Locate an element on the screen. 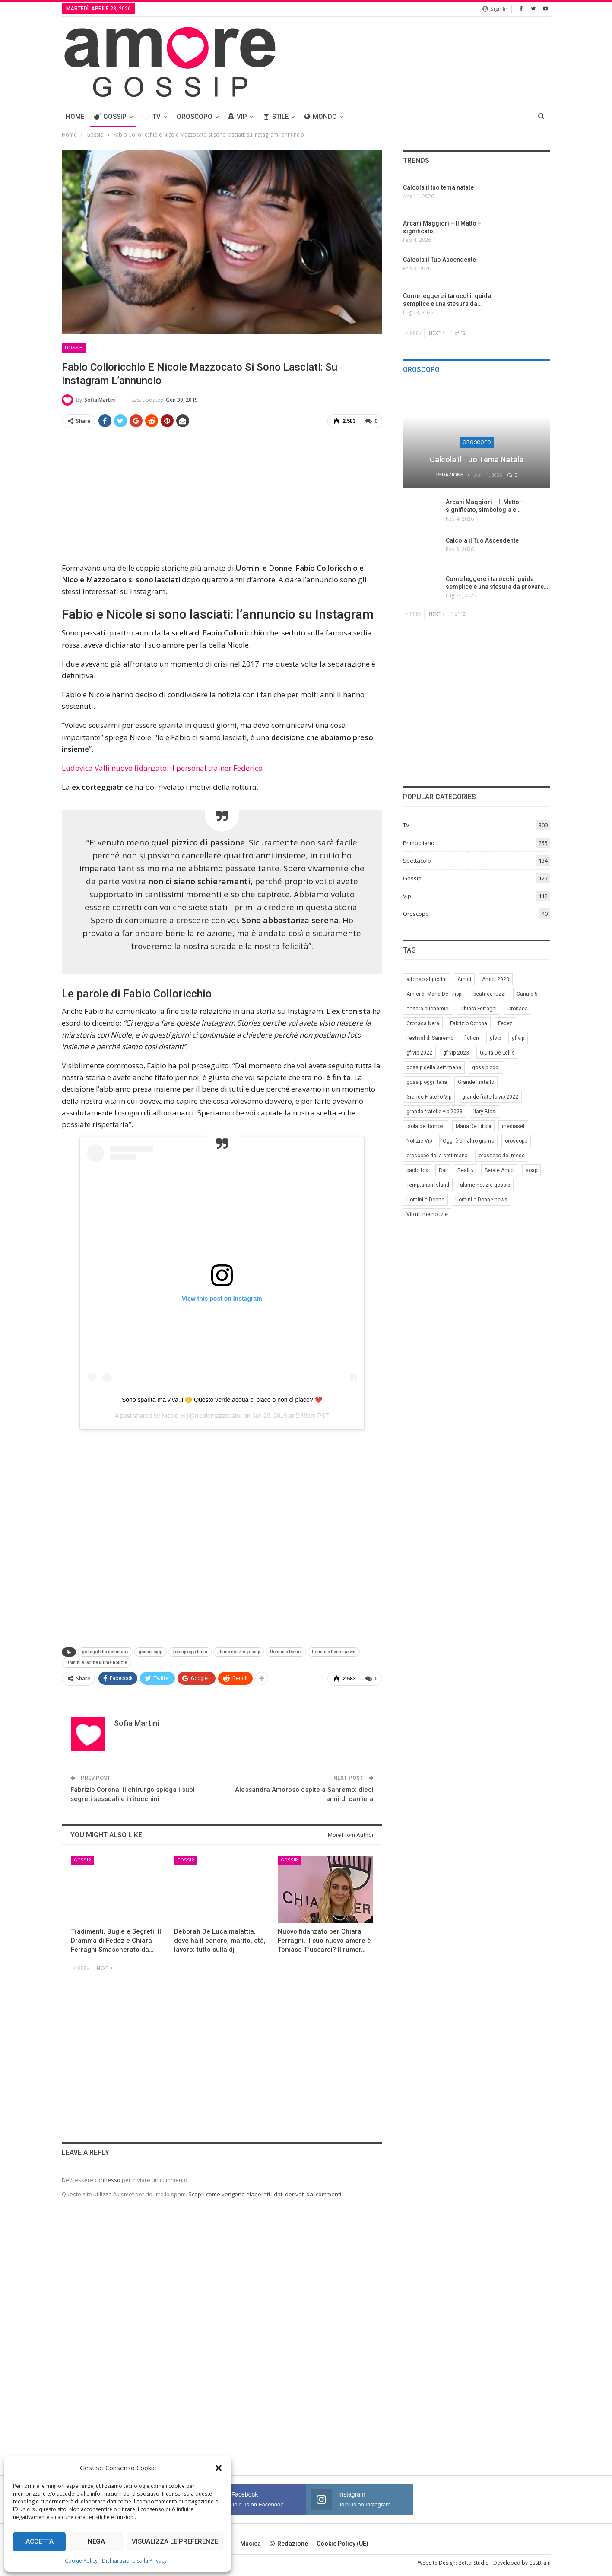 The width and height of the screenshot is (612, 2576). gossip della settimana [gossip della settimana (7 elementi)] is located at coordinates (433, 1067).